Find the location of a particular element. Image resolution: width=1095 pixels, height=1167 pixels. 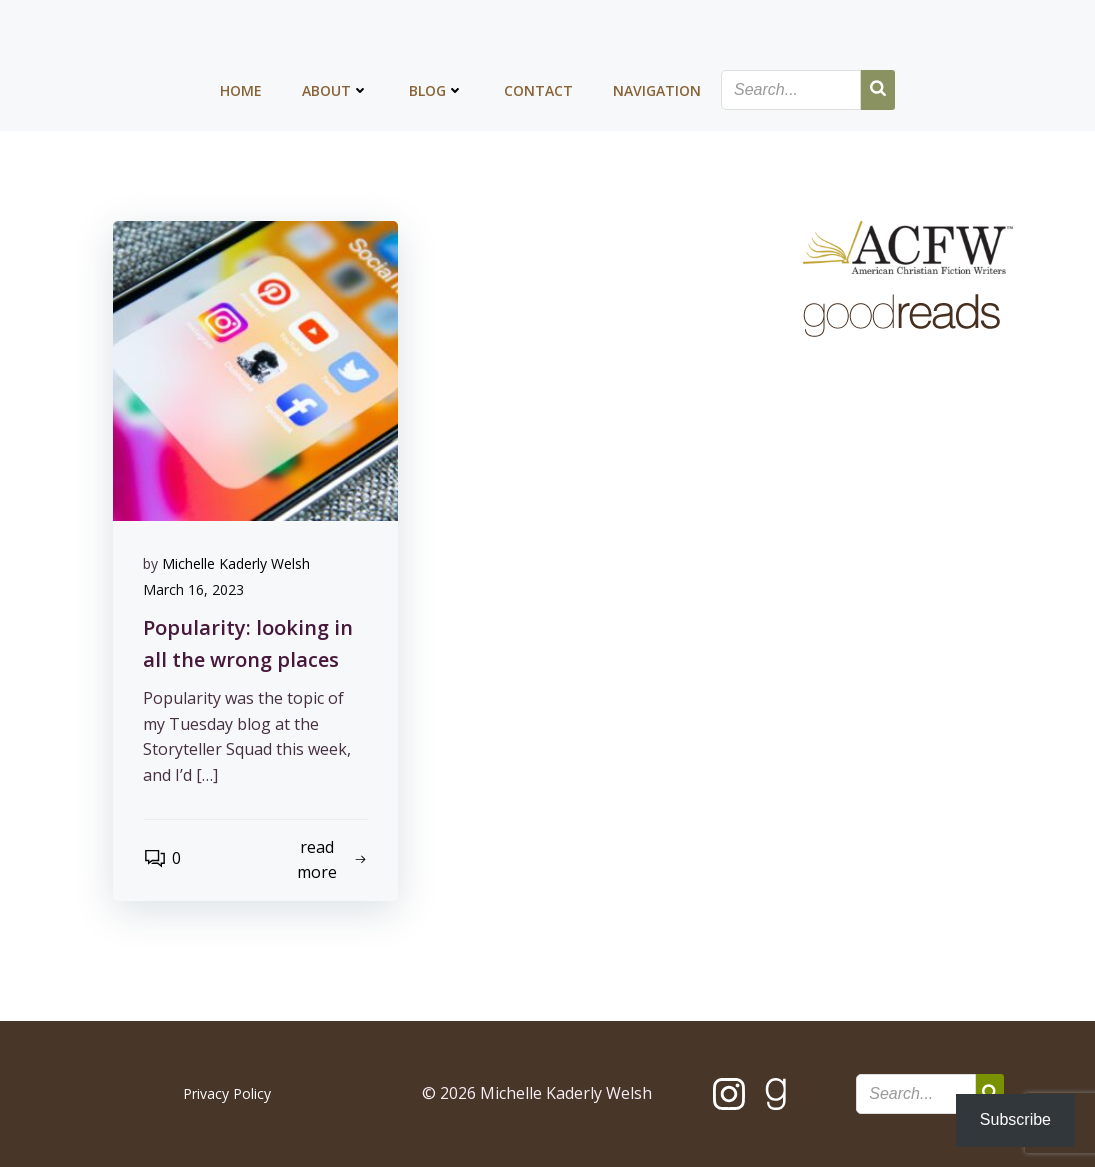

Privacy Policy is located at coordinates (227, 1093).